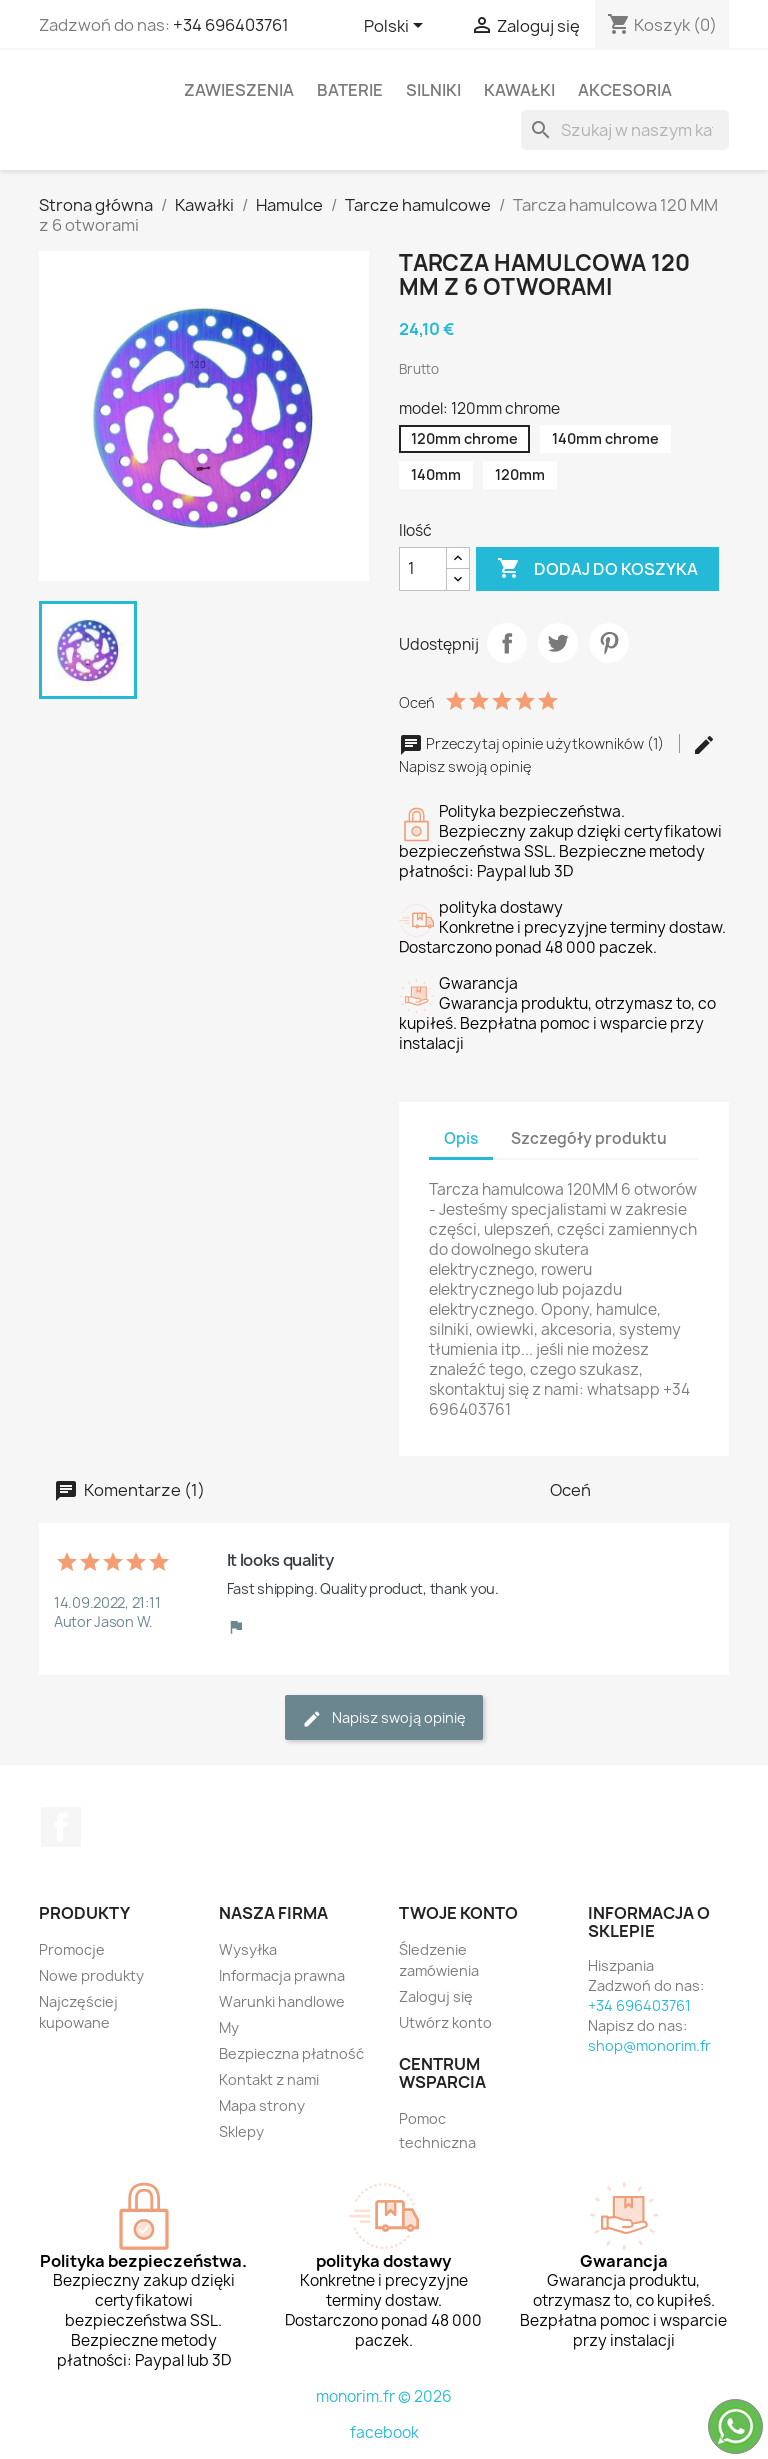 Image resolution: width=768 pixels, height=2459 pixels. Describe the element at coordinates (458, 1913) in the screenshot. I see `Twoje konto` at that location.